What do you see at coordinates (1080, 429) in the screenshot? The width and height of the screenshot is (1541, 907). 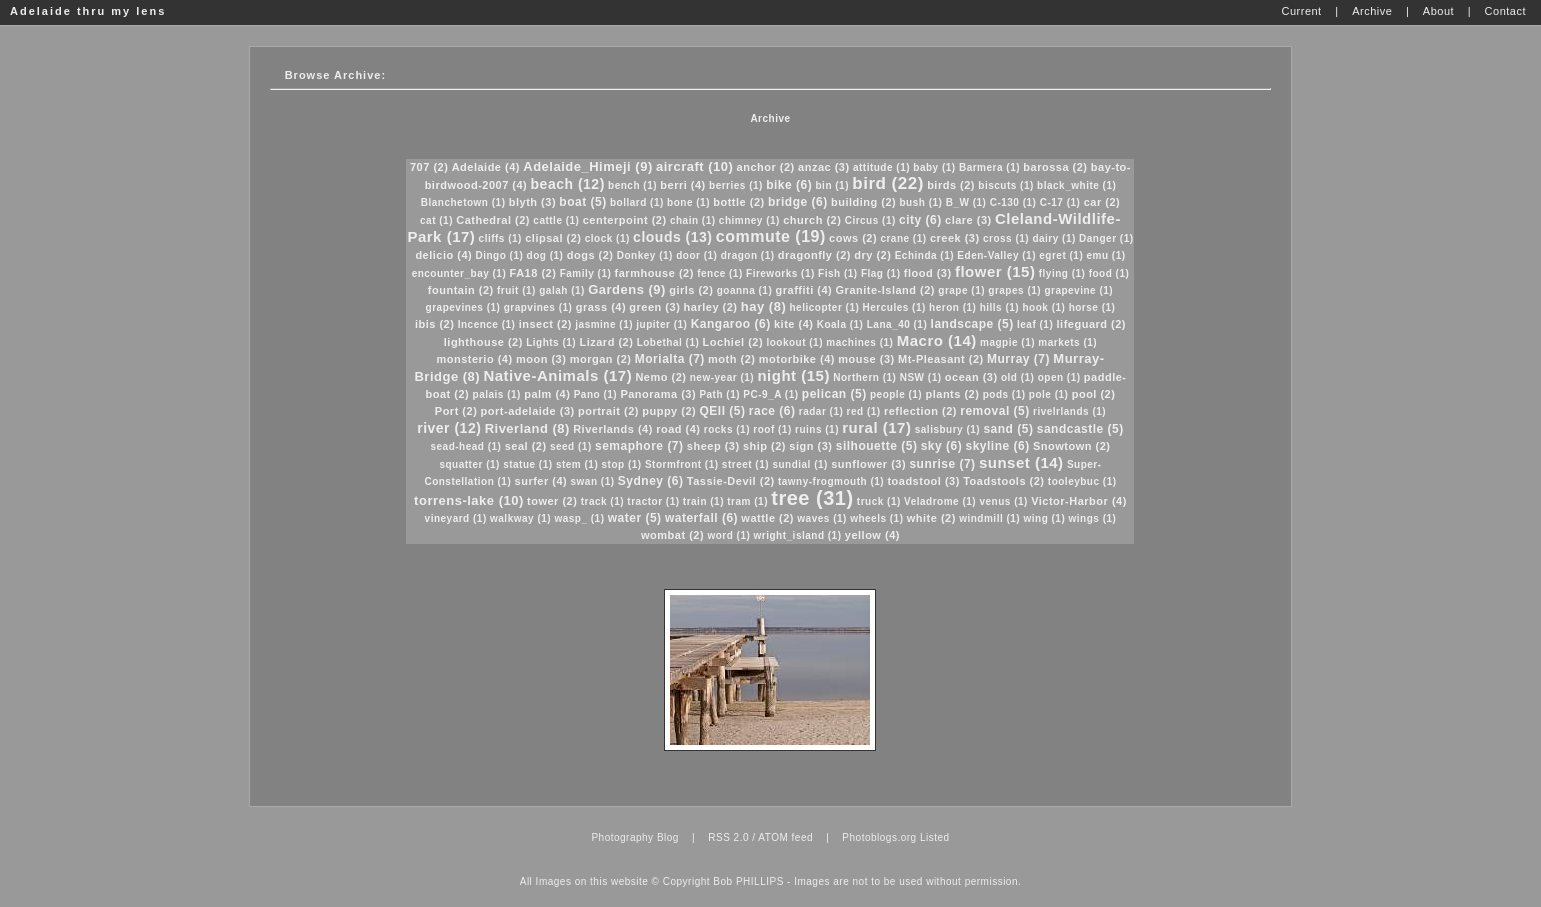 I see `sandcastle (5)` at bounding box center [1080, 429].